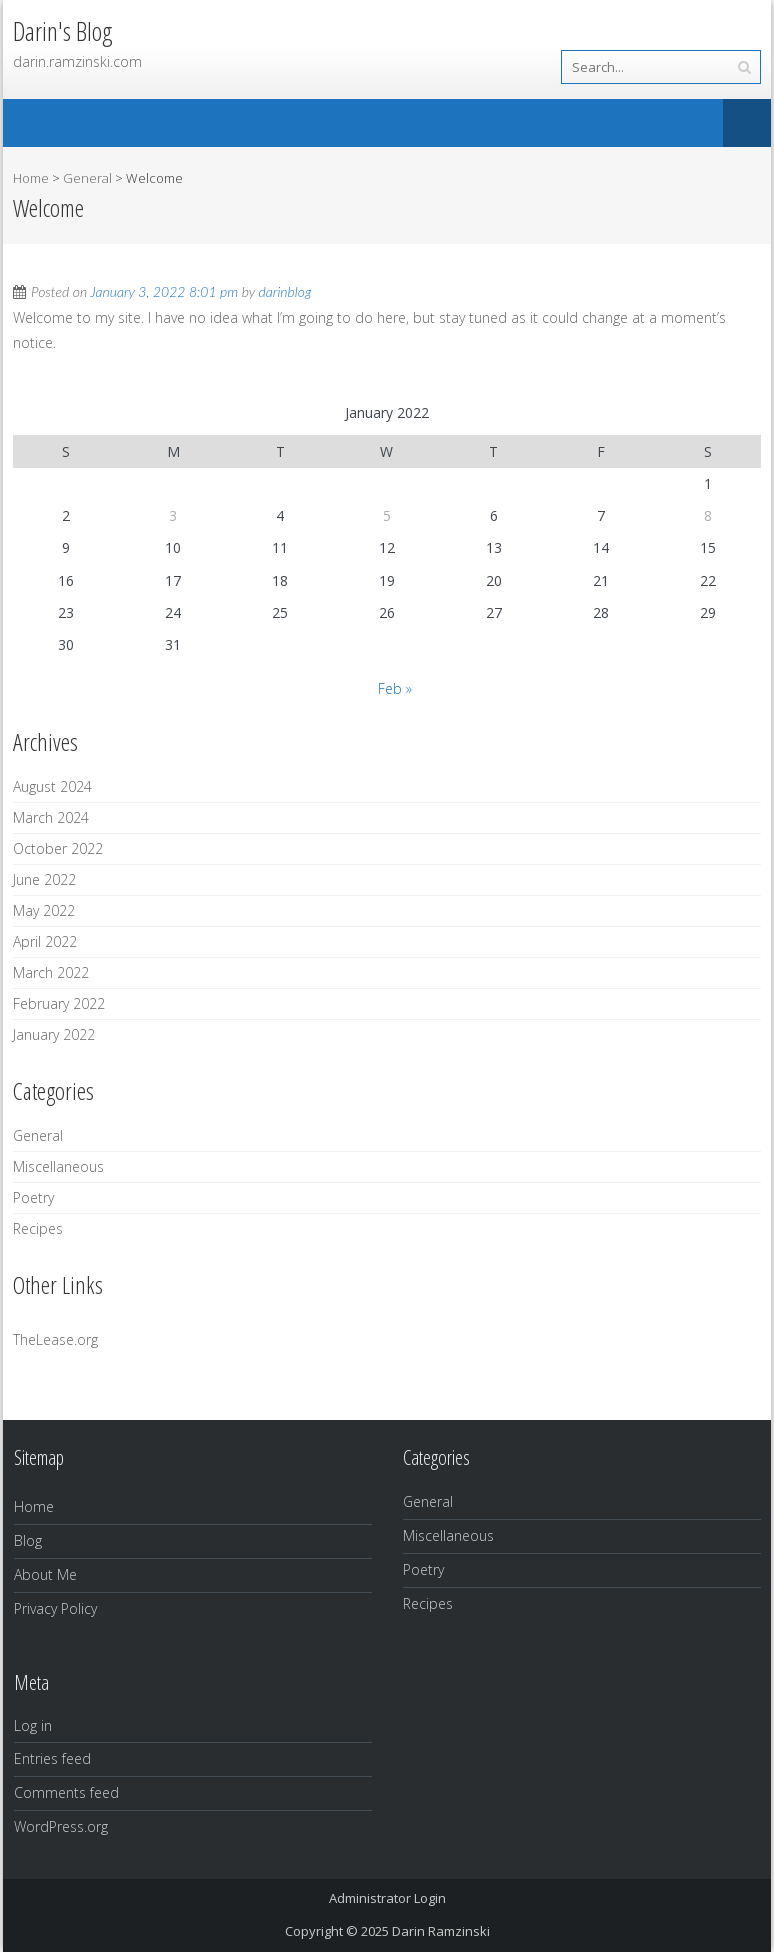 The image size is (774, 1952). Describe the element at coordinates (55, 1339) in the screenshot. I see `TheLease.org` at that location.